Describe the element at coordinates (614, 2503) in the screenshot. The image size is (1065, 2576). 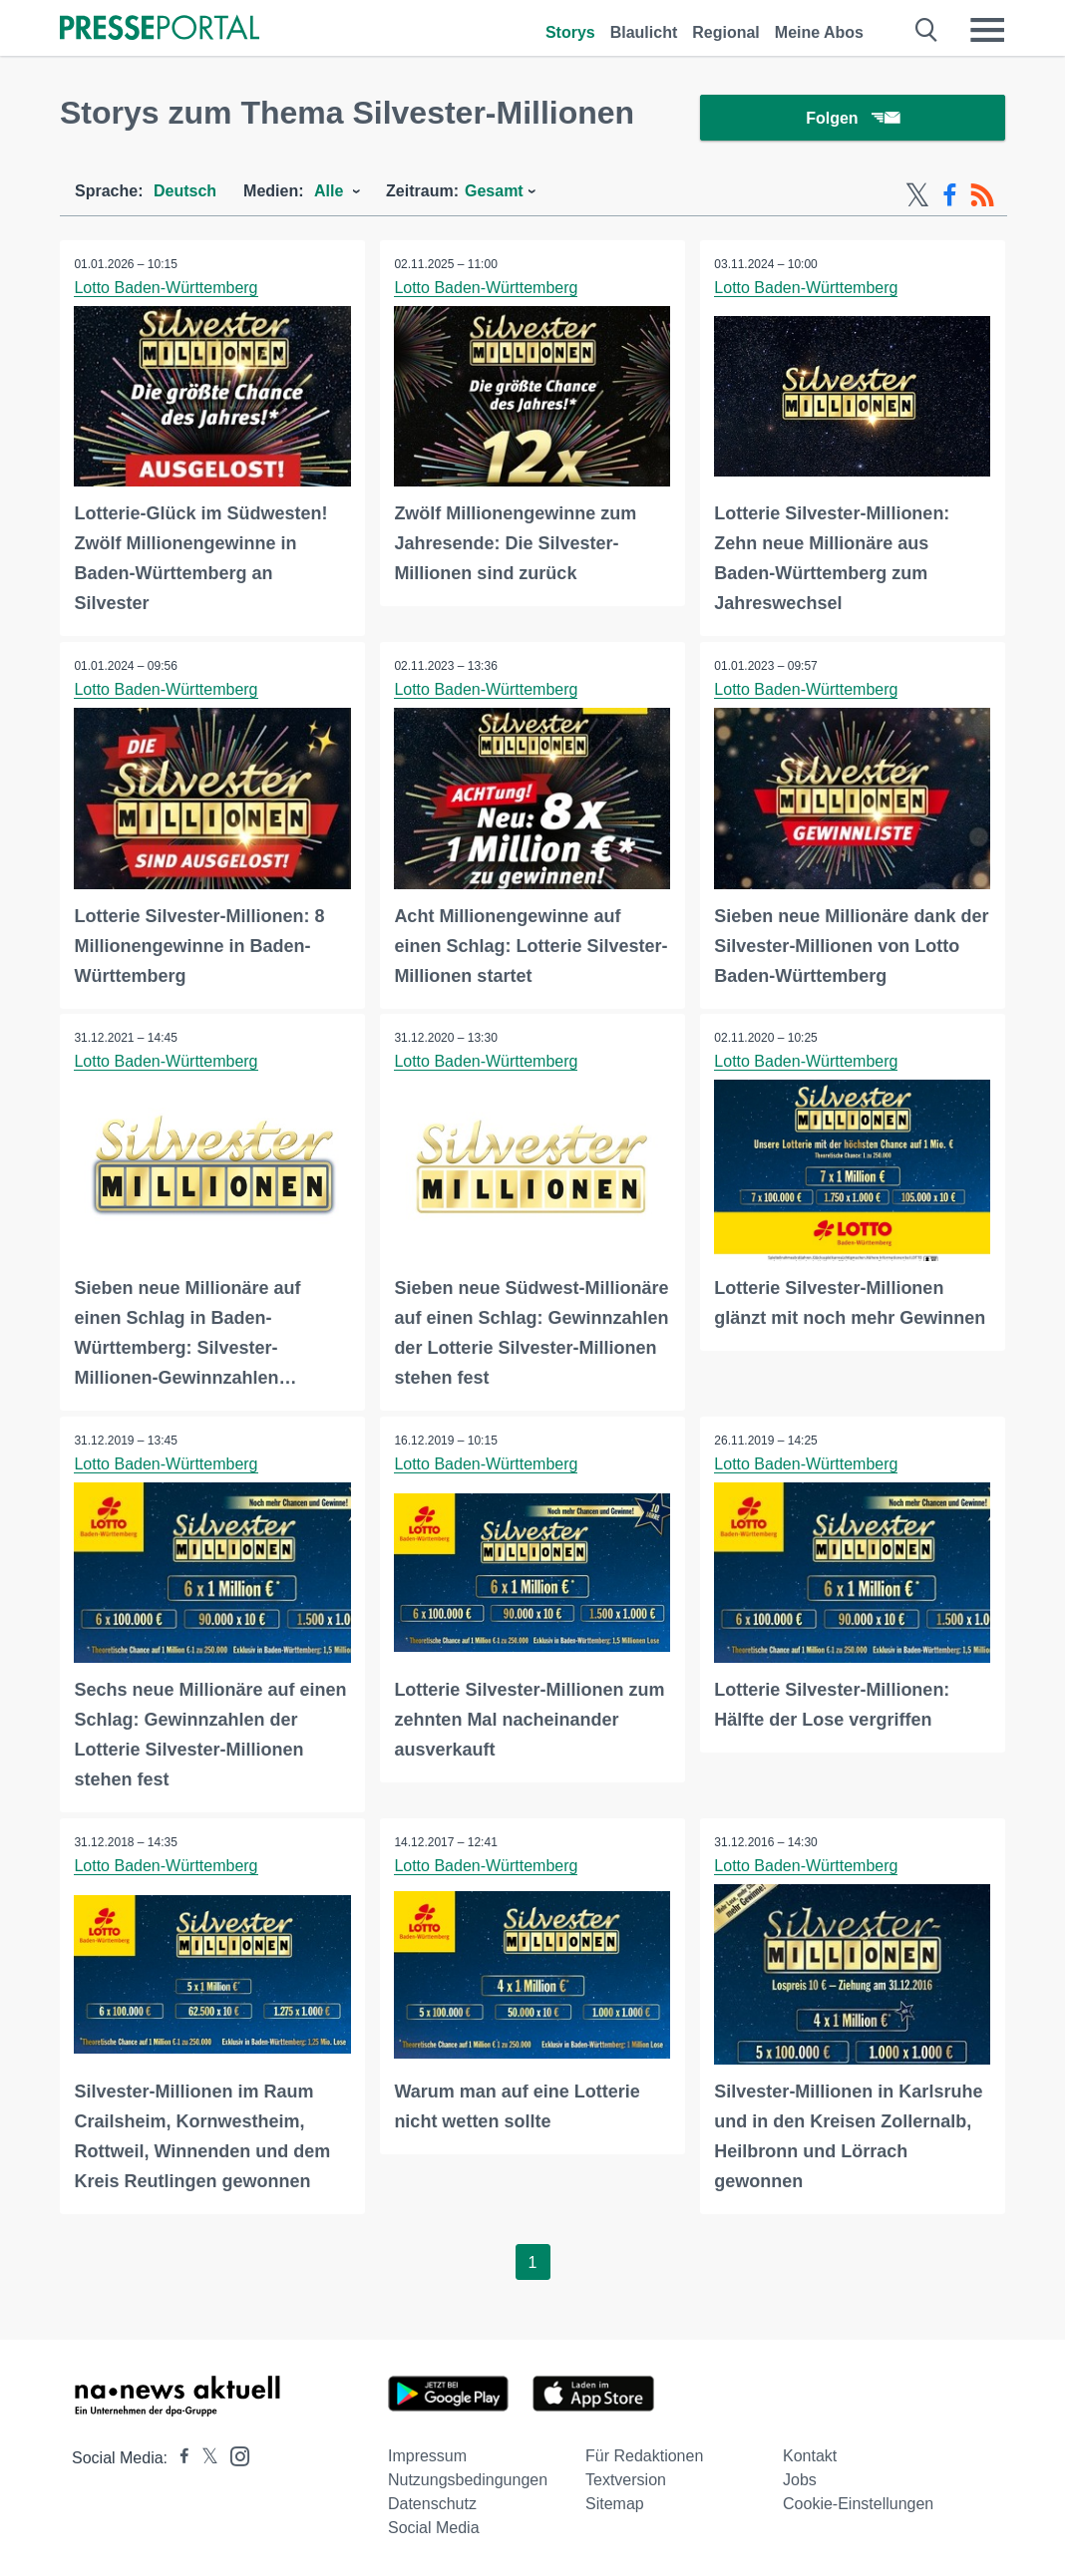
I see `Sitemap` at that location.